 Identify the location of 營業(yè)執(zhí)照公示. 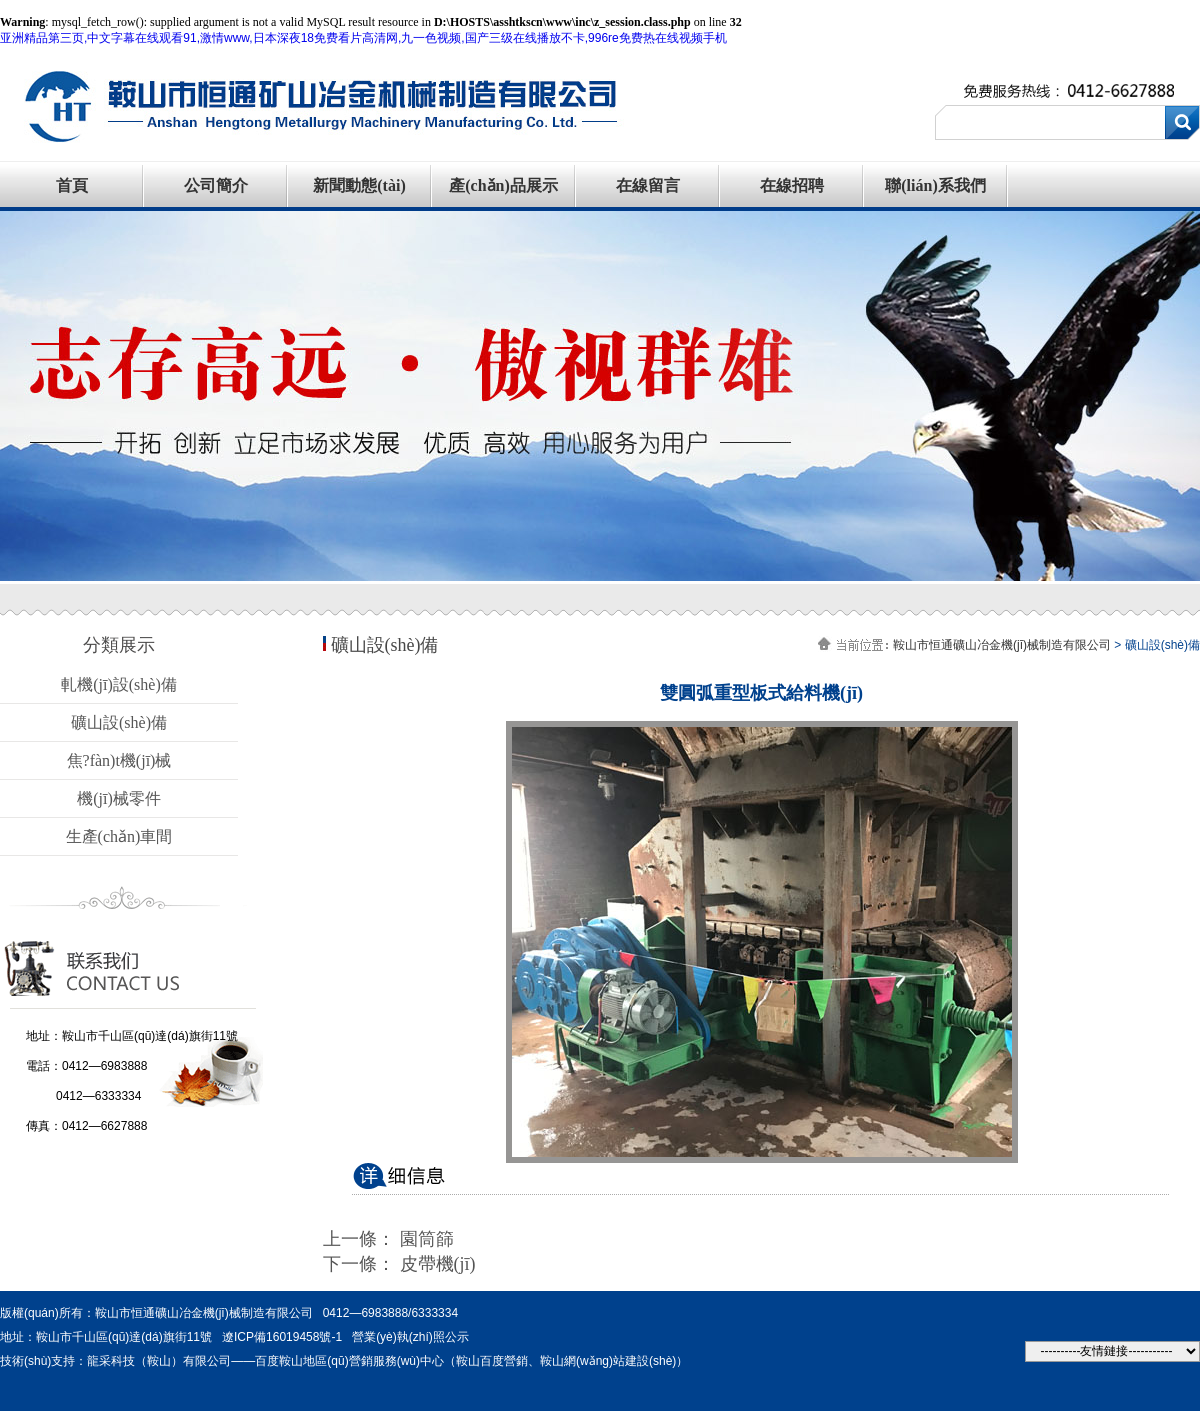
(410, 1337).